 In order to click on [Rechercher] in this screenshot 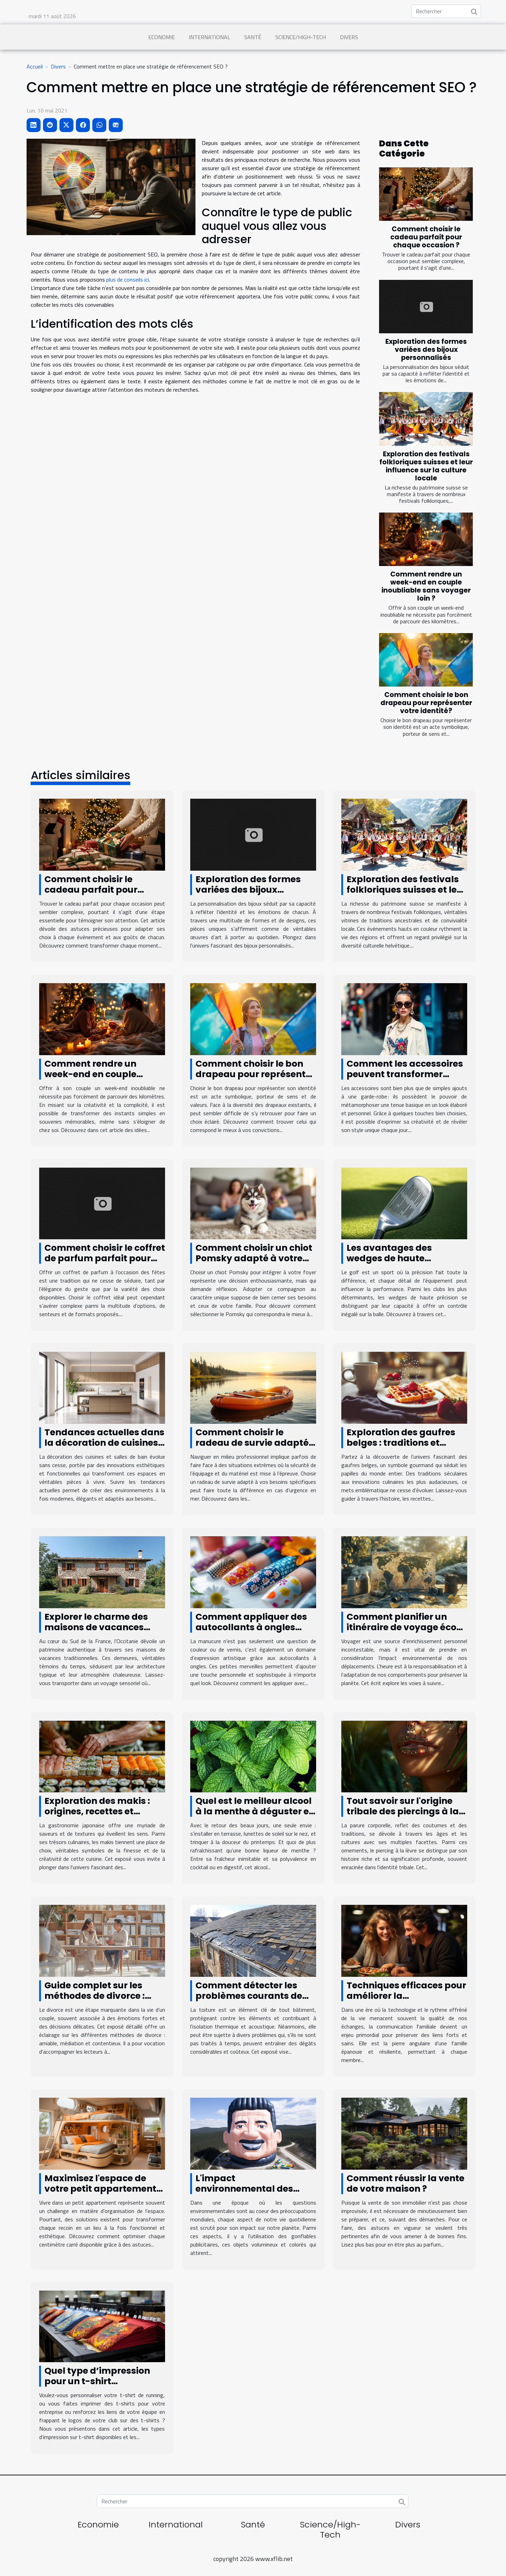, I will do `click(446, 11)`.